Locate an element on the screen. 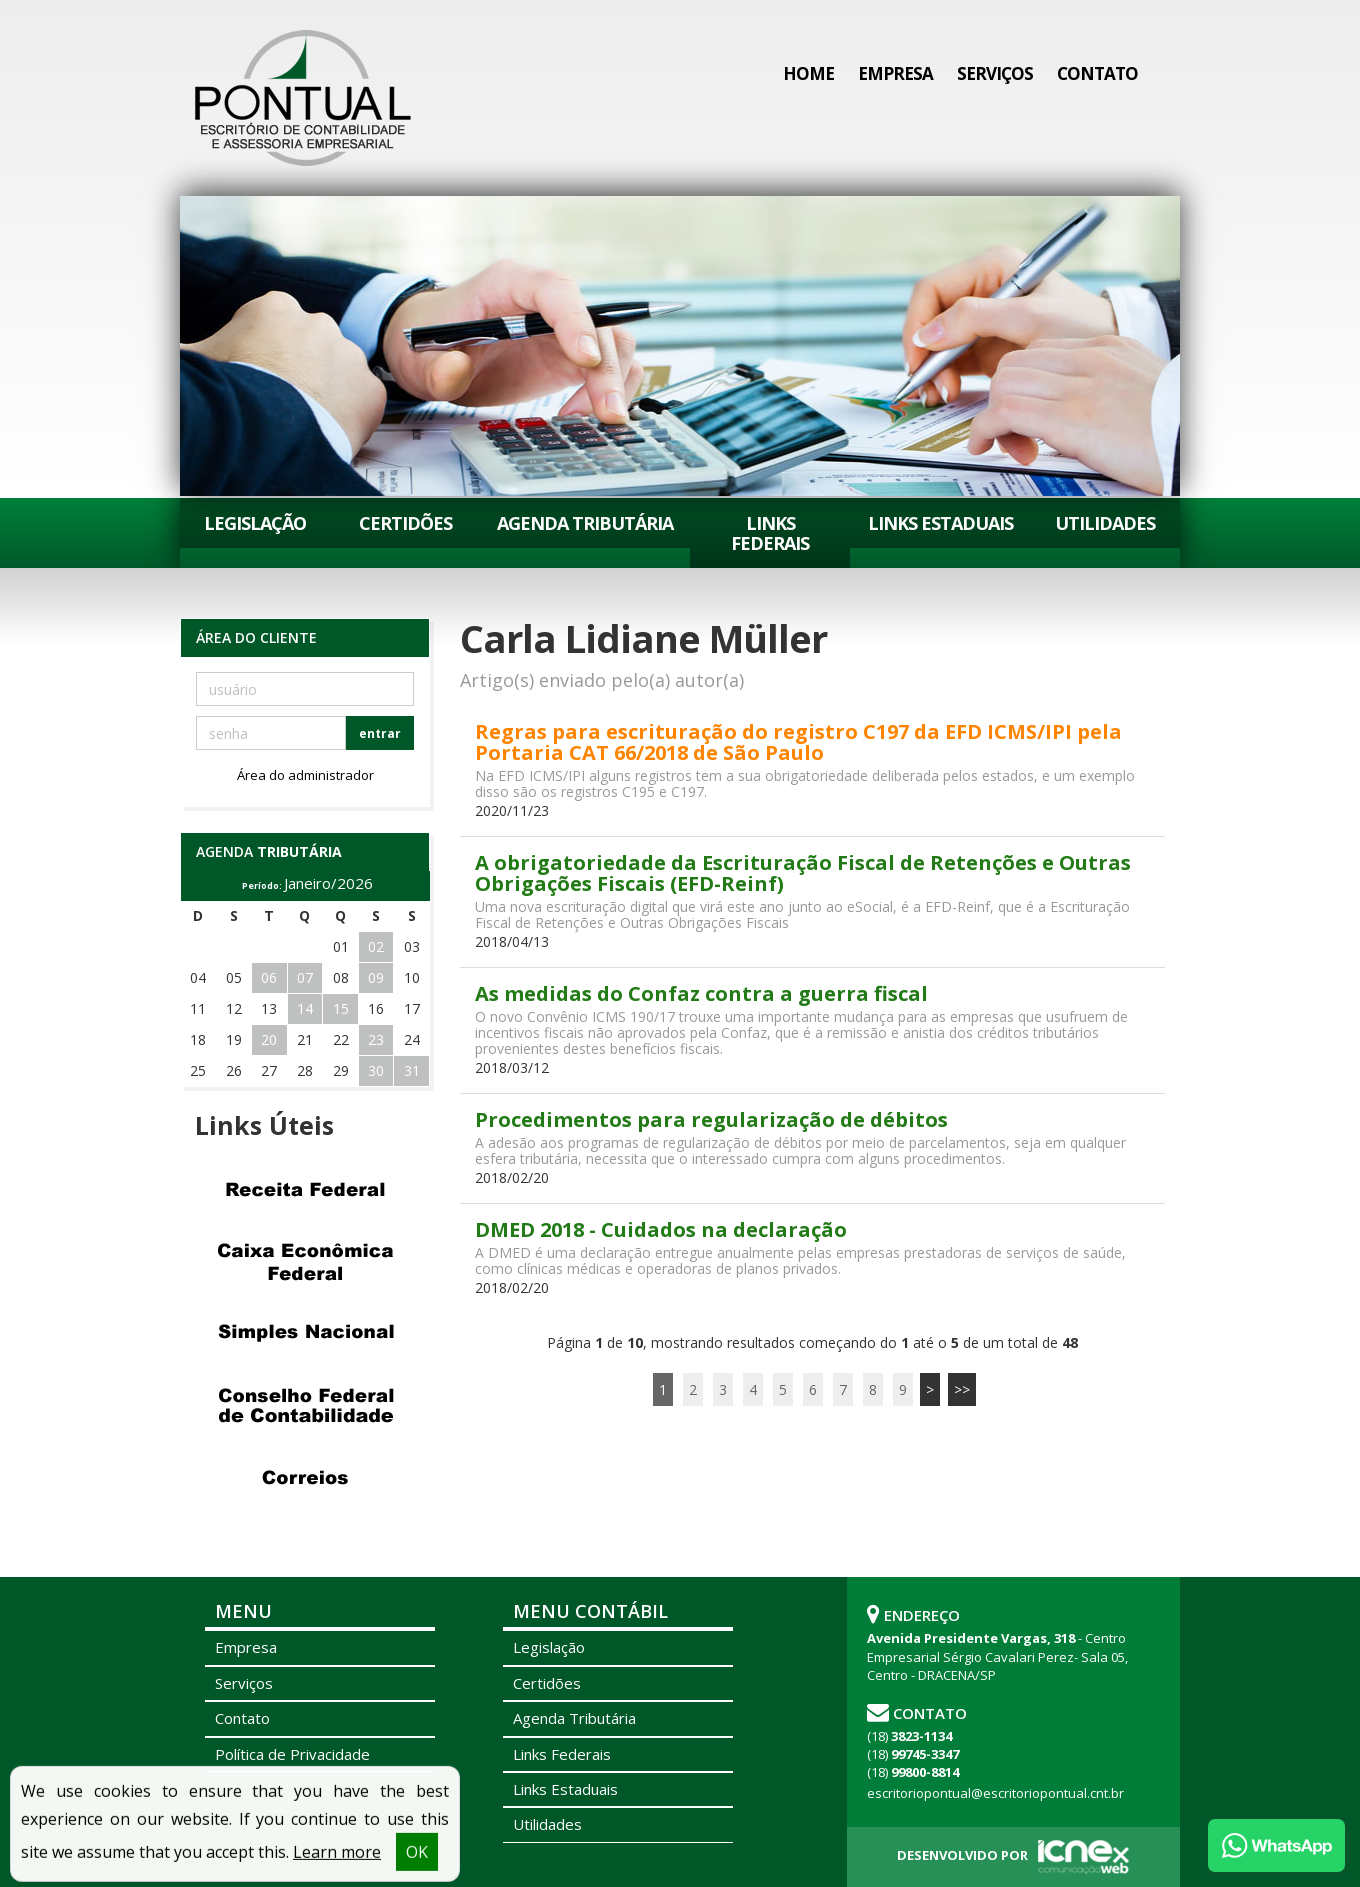  Procedimentos para regularização de débitos is located at coordinates (711, 1119).